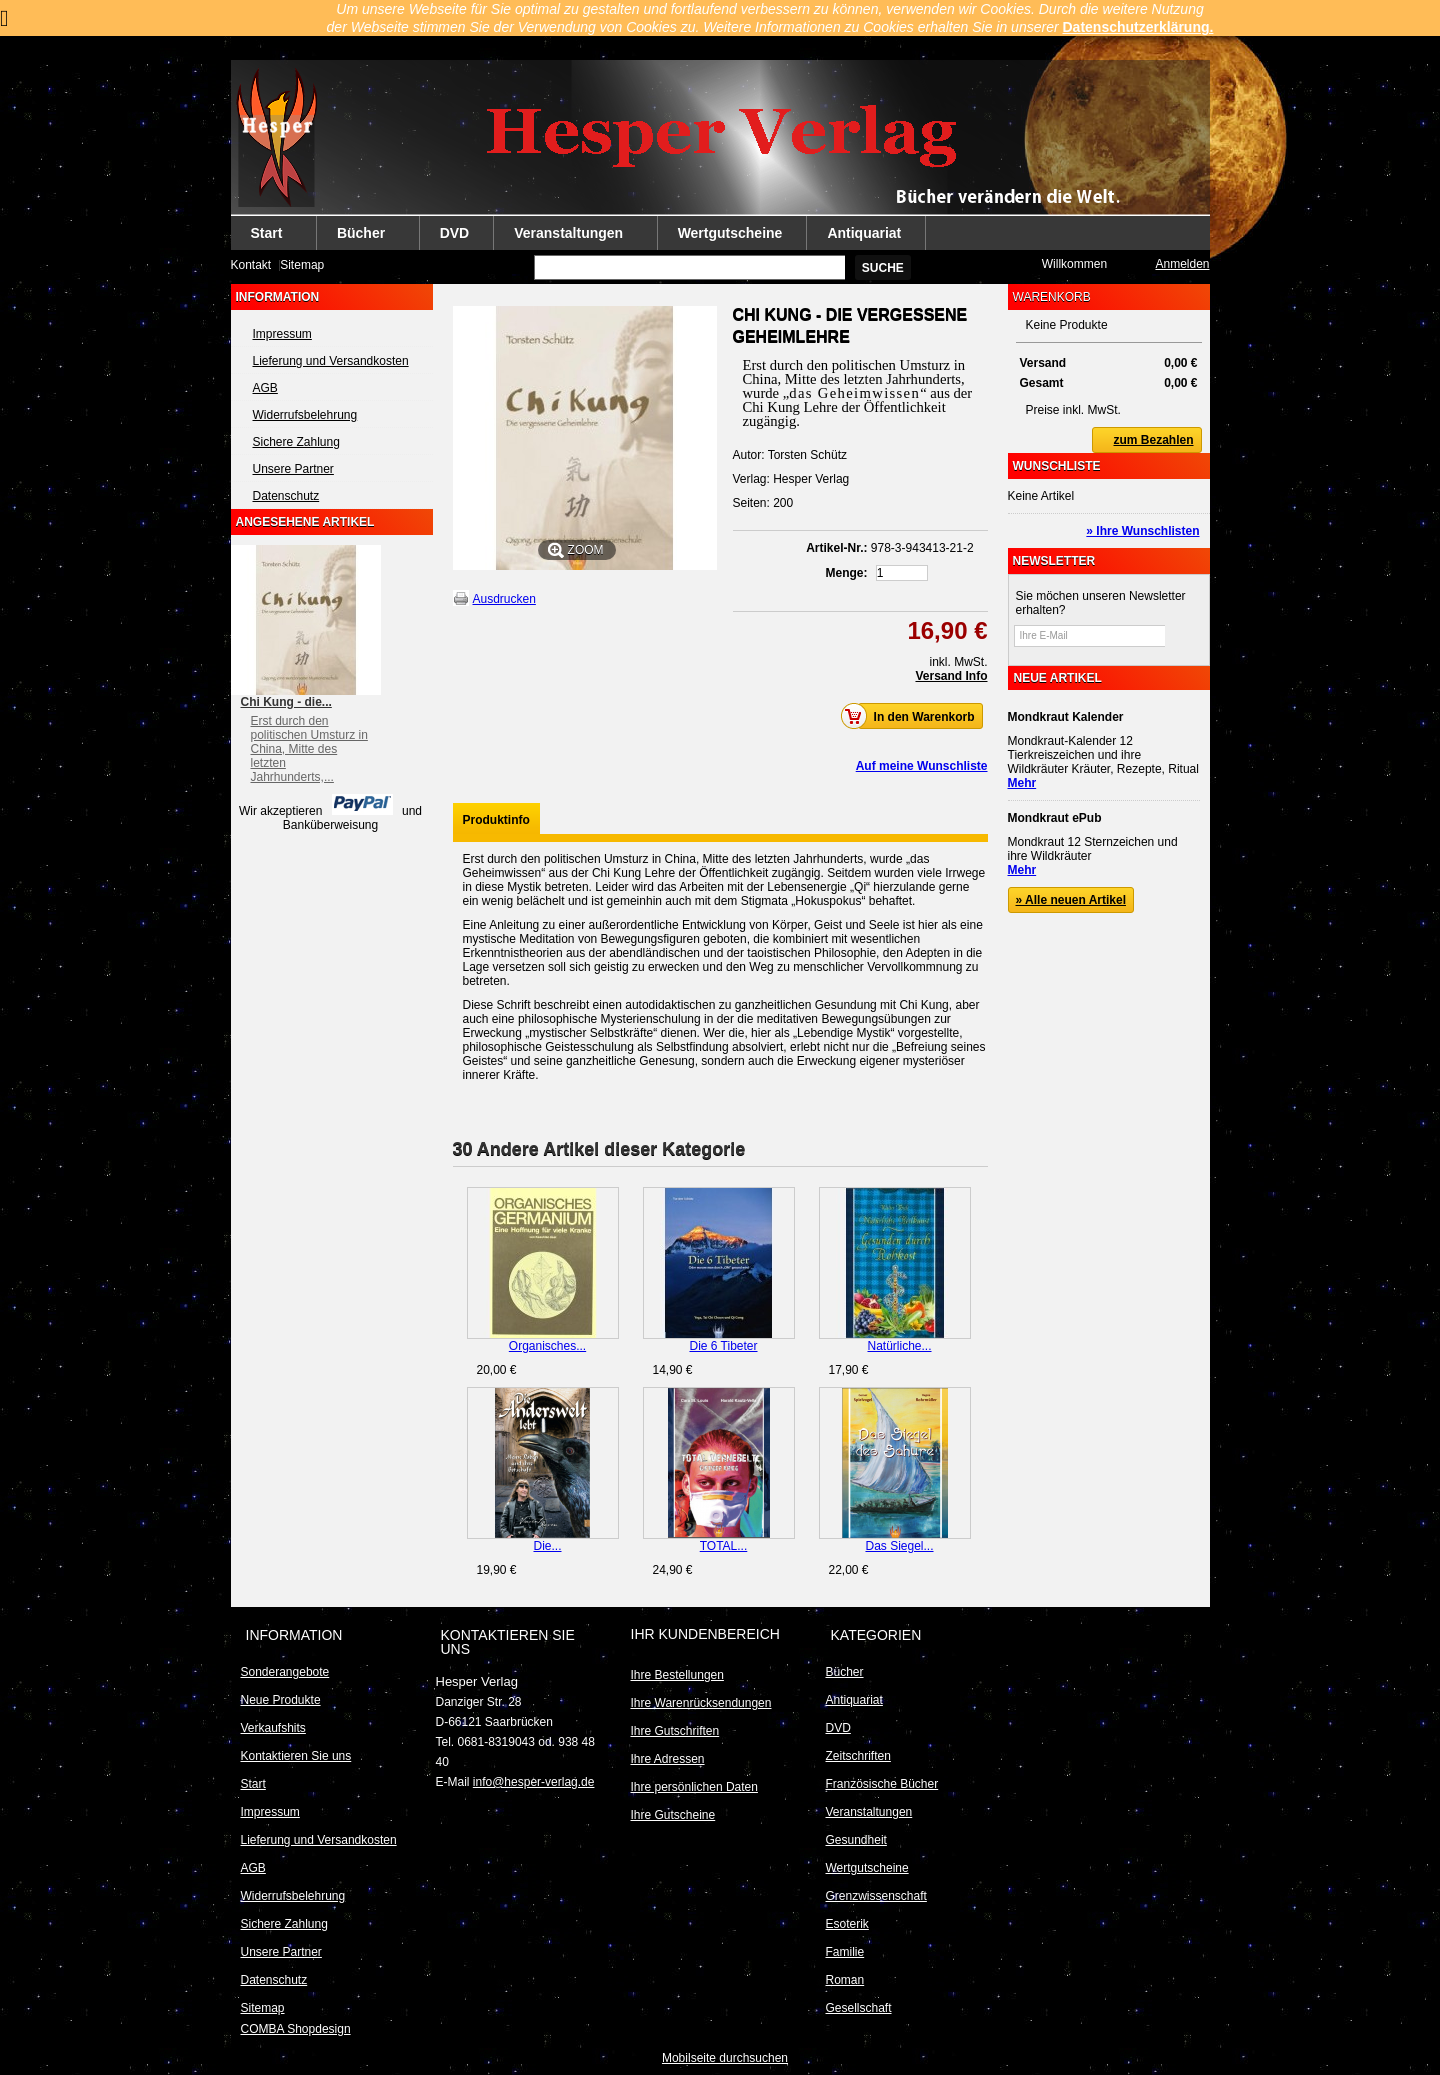 The height and width of the screenshot is (2075, 1440). I want to click on Gesundheit, so click(856, 1840).